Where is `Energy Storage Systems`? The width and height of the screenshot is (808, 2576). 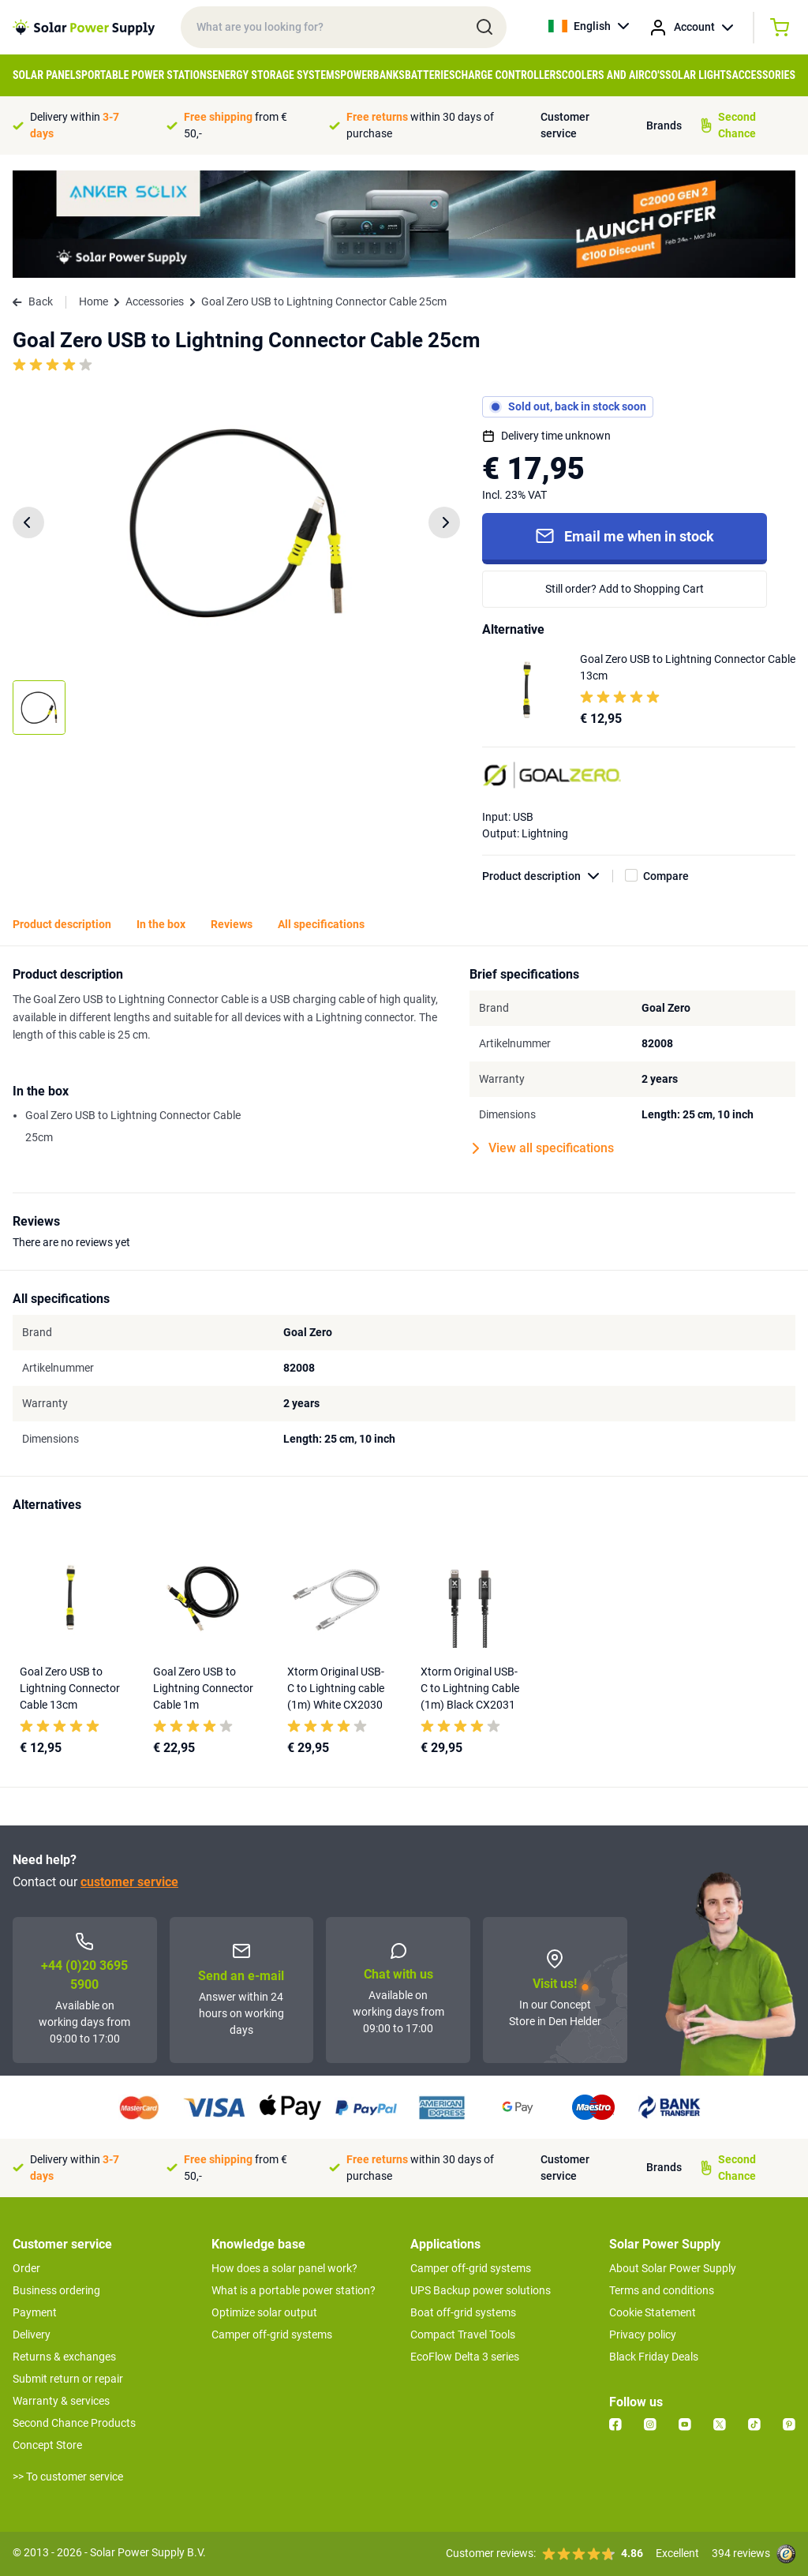 Energy Storage Systems is located at coordinates (276, 75).